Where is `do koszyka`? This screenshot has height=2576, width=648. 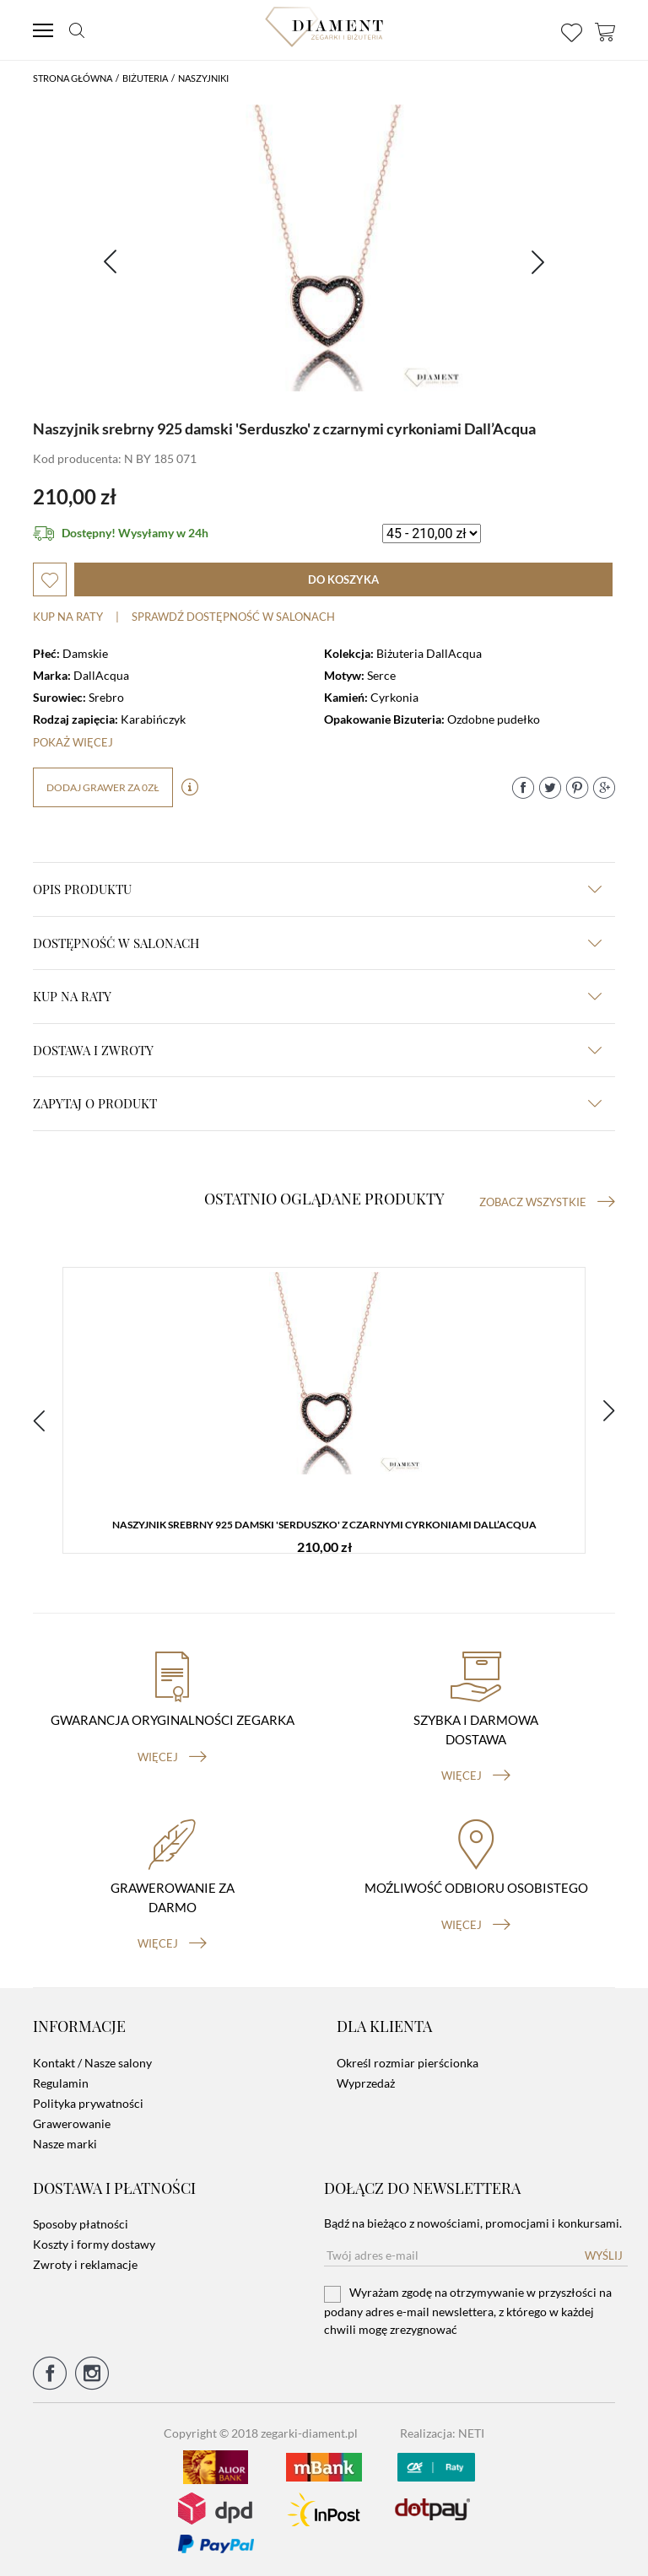
do koszyka is located at coordinates (343, 579).